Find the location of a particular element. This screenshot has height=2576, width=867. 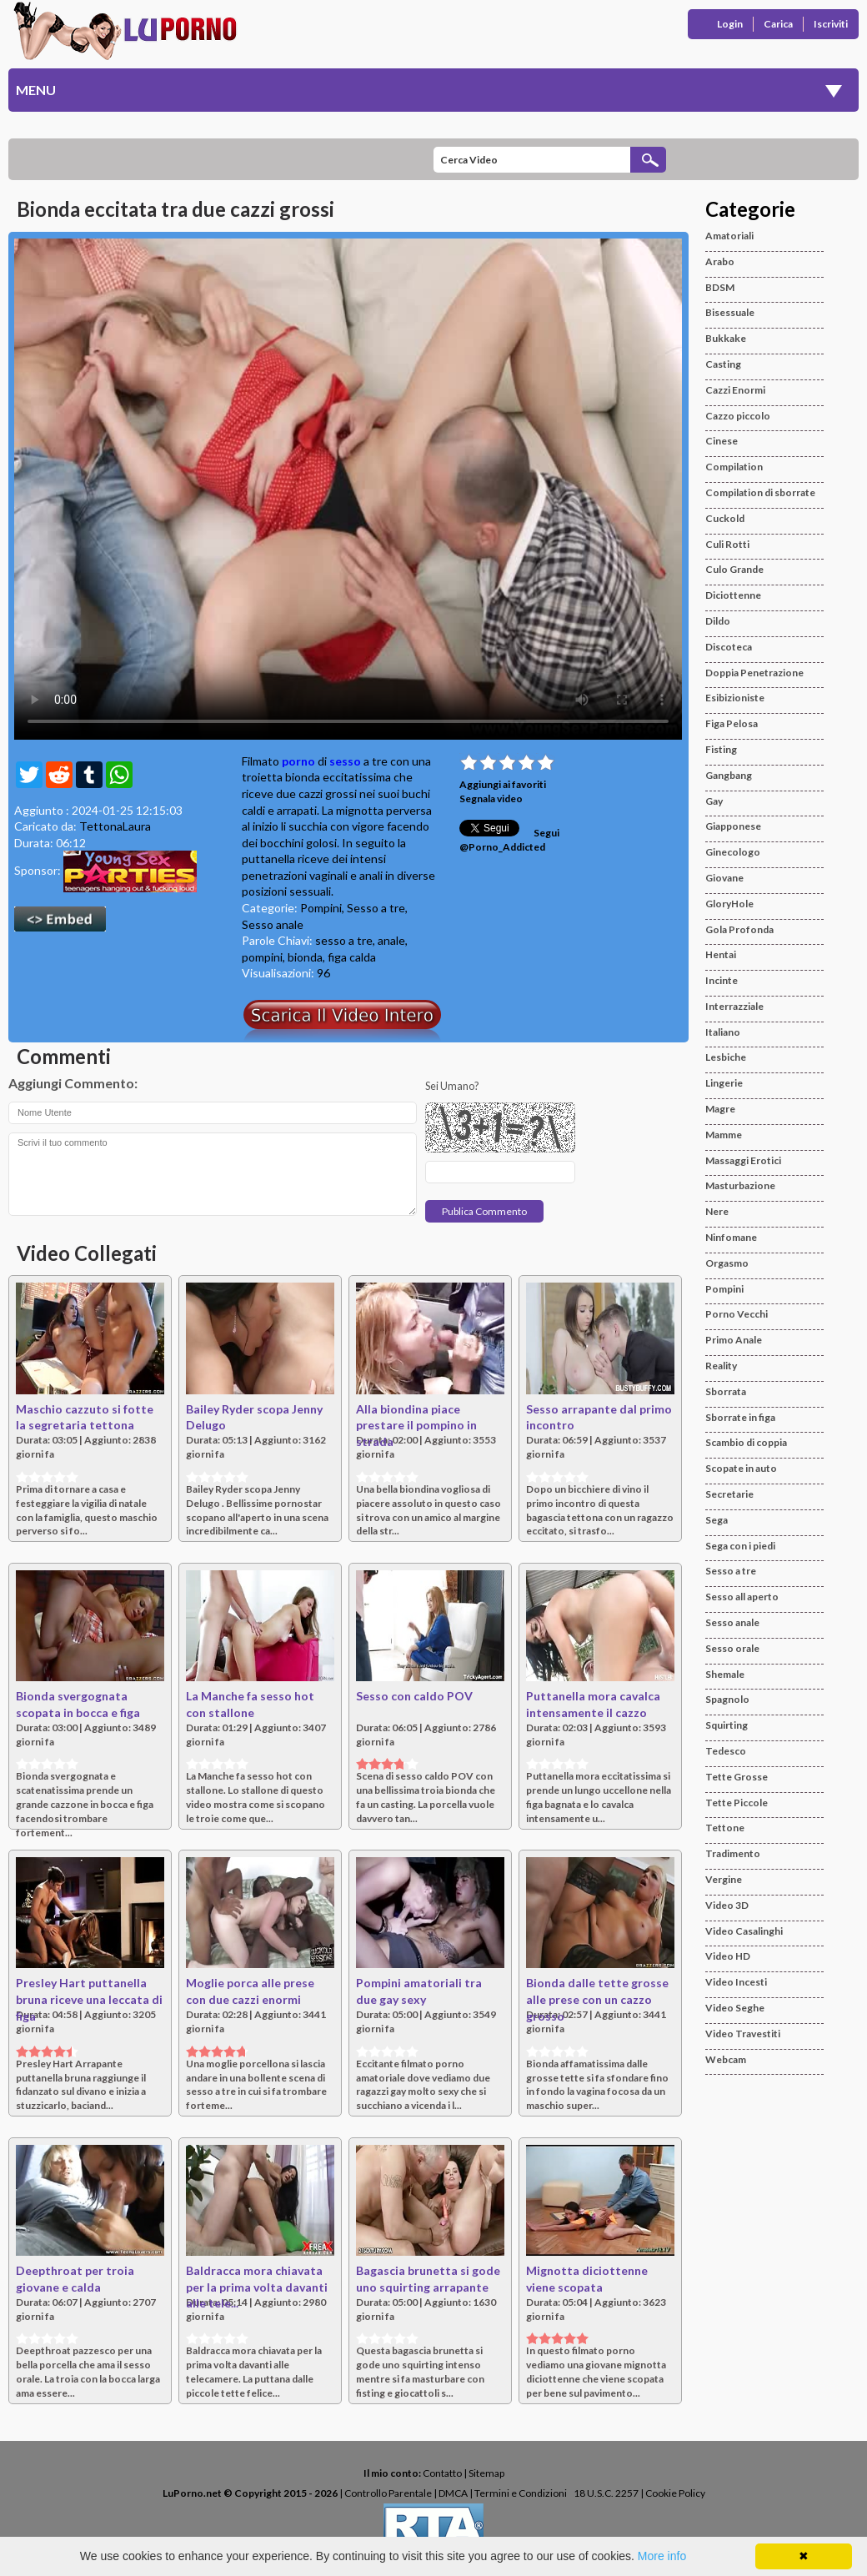

Secretarie is located at coordinates (729, 1494).